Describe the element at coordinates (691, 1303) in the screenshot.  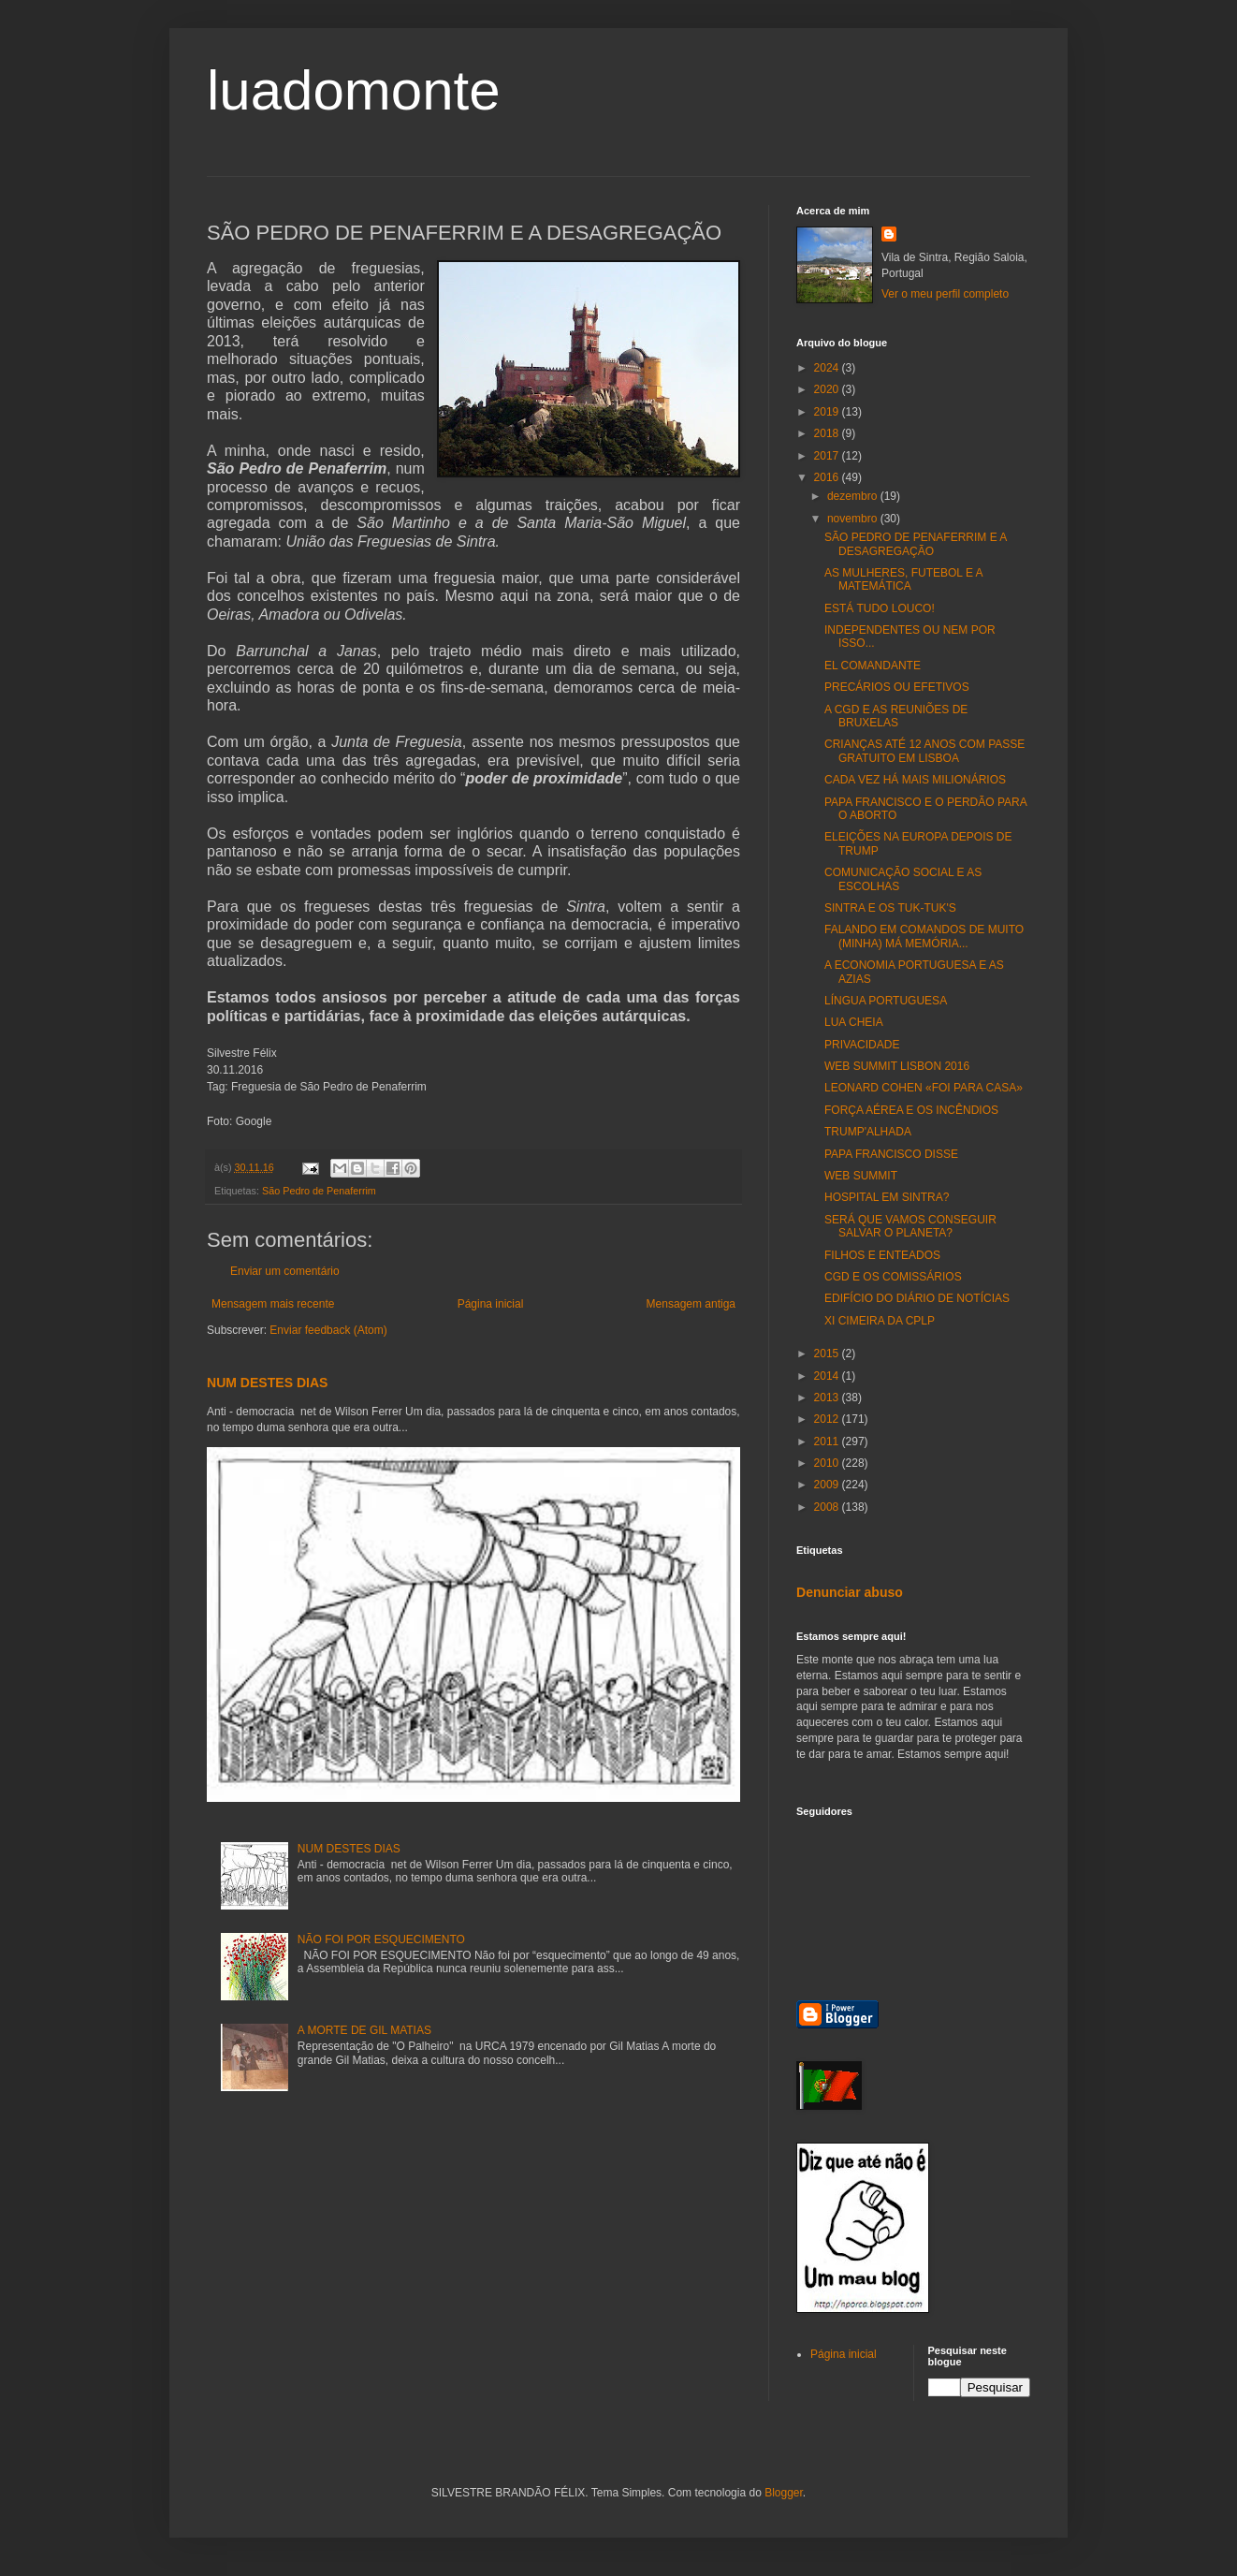
I see `Mensagem antiga` at that location.